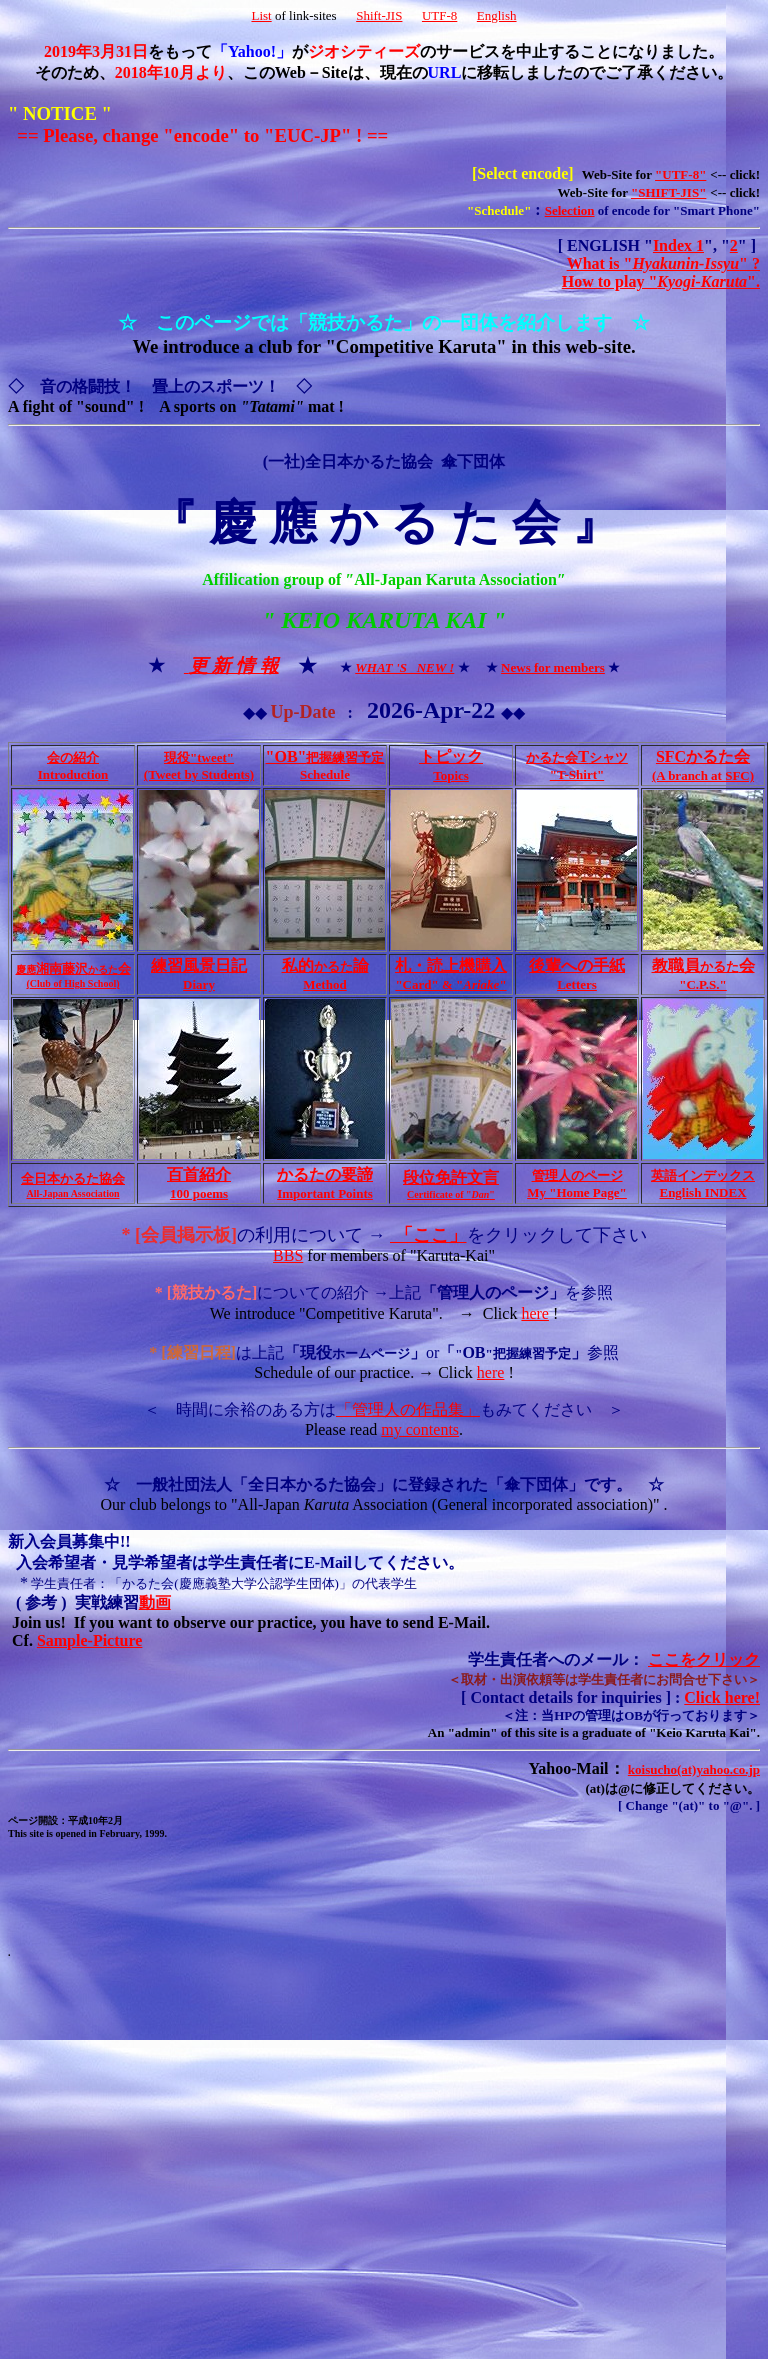  Describe the element at coordinates (577, 1192) in the screenshot. I see `My "Home Page"` at that location.